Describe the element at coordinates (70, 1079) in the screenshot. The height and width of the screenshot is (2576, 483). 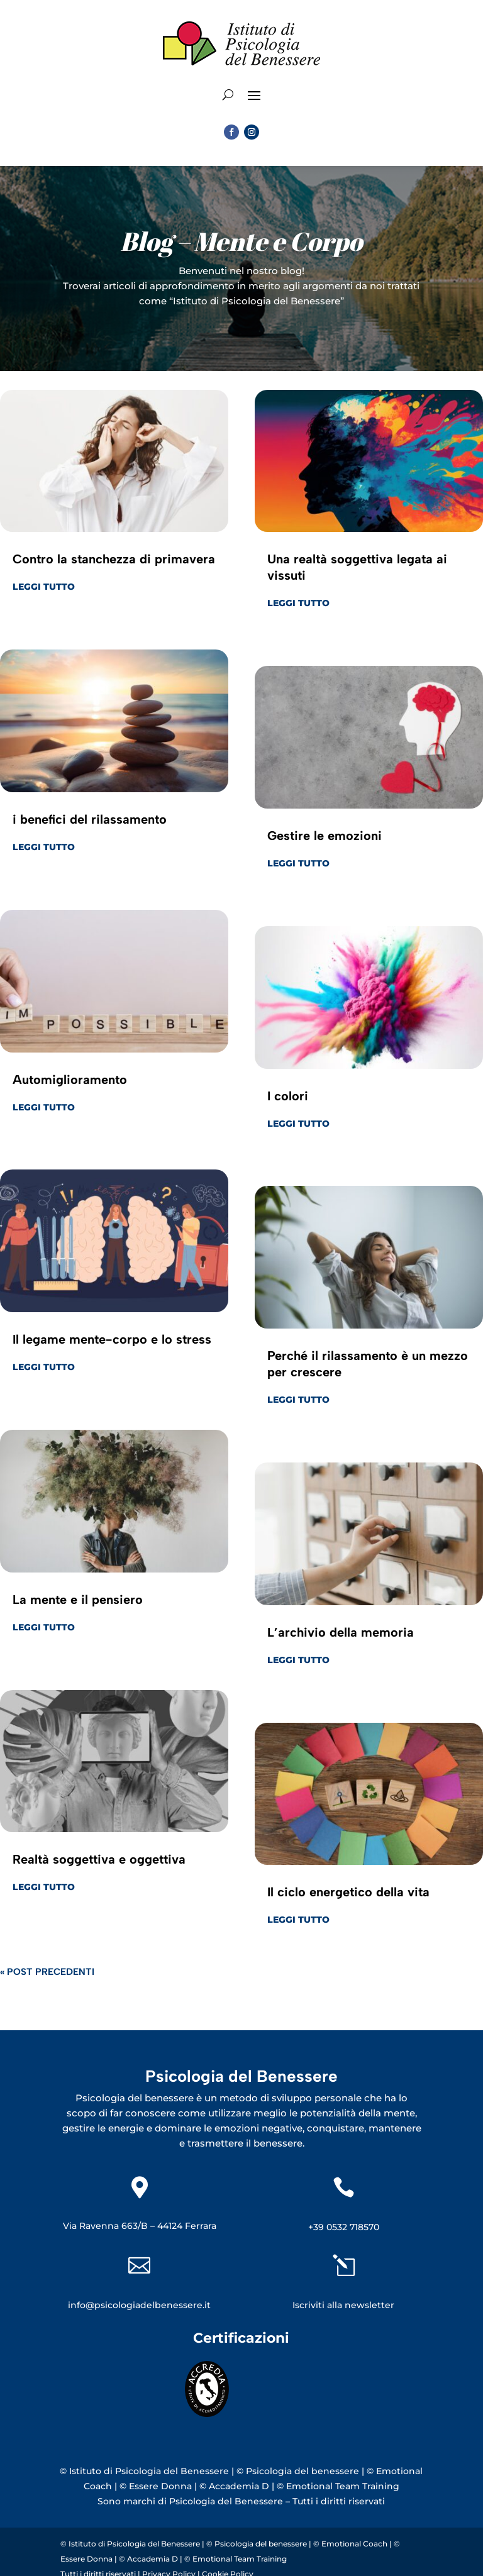
I see `Automiglioramento` at that location.